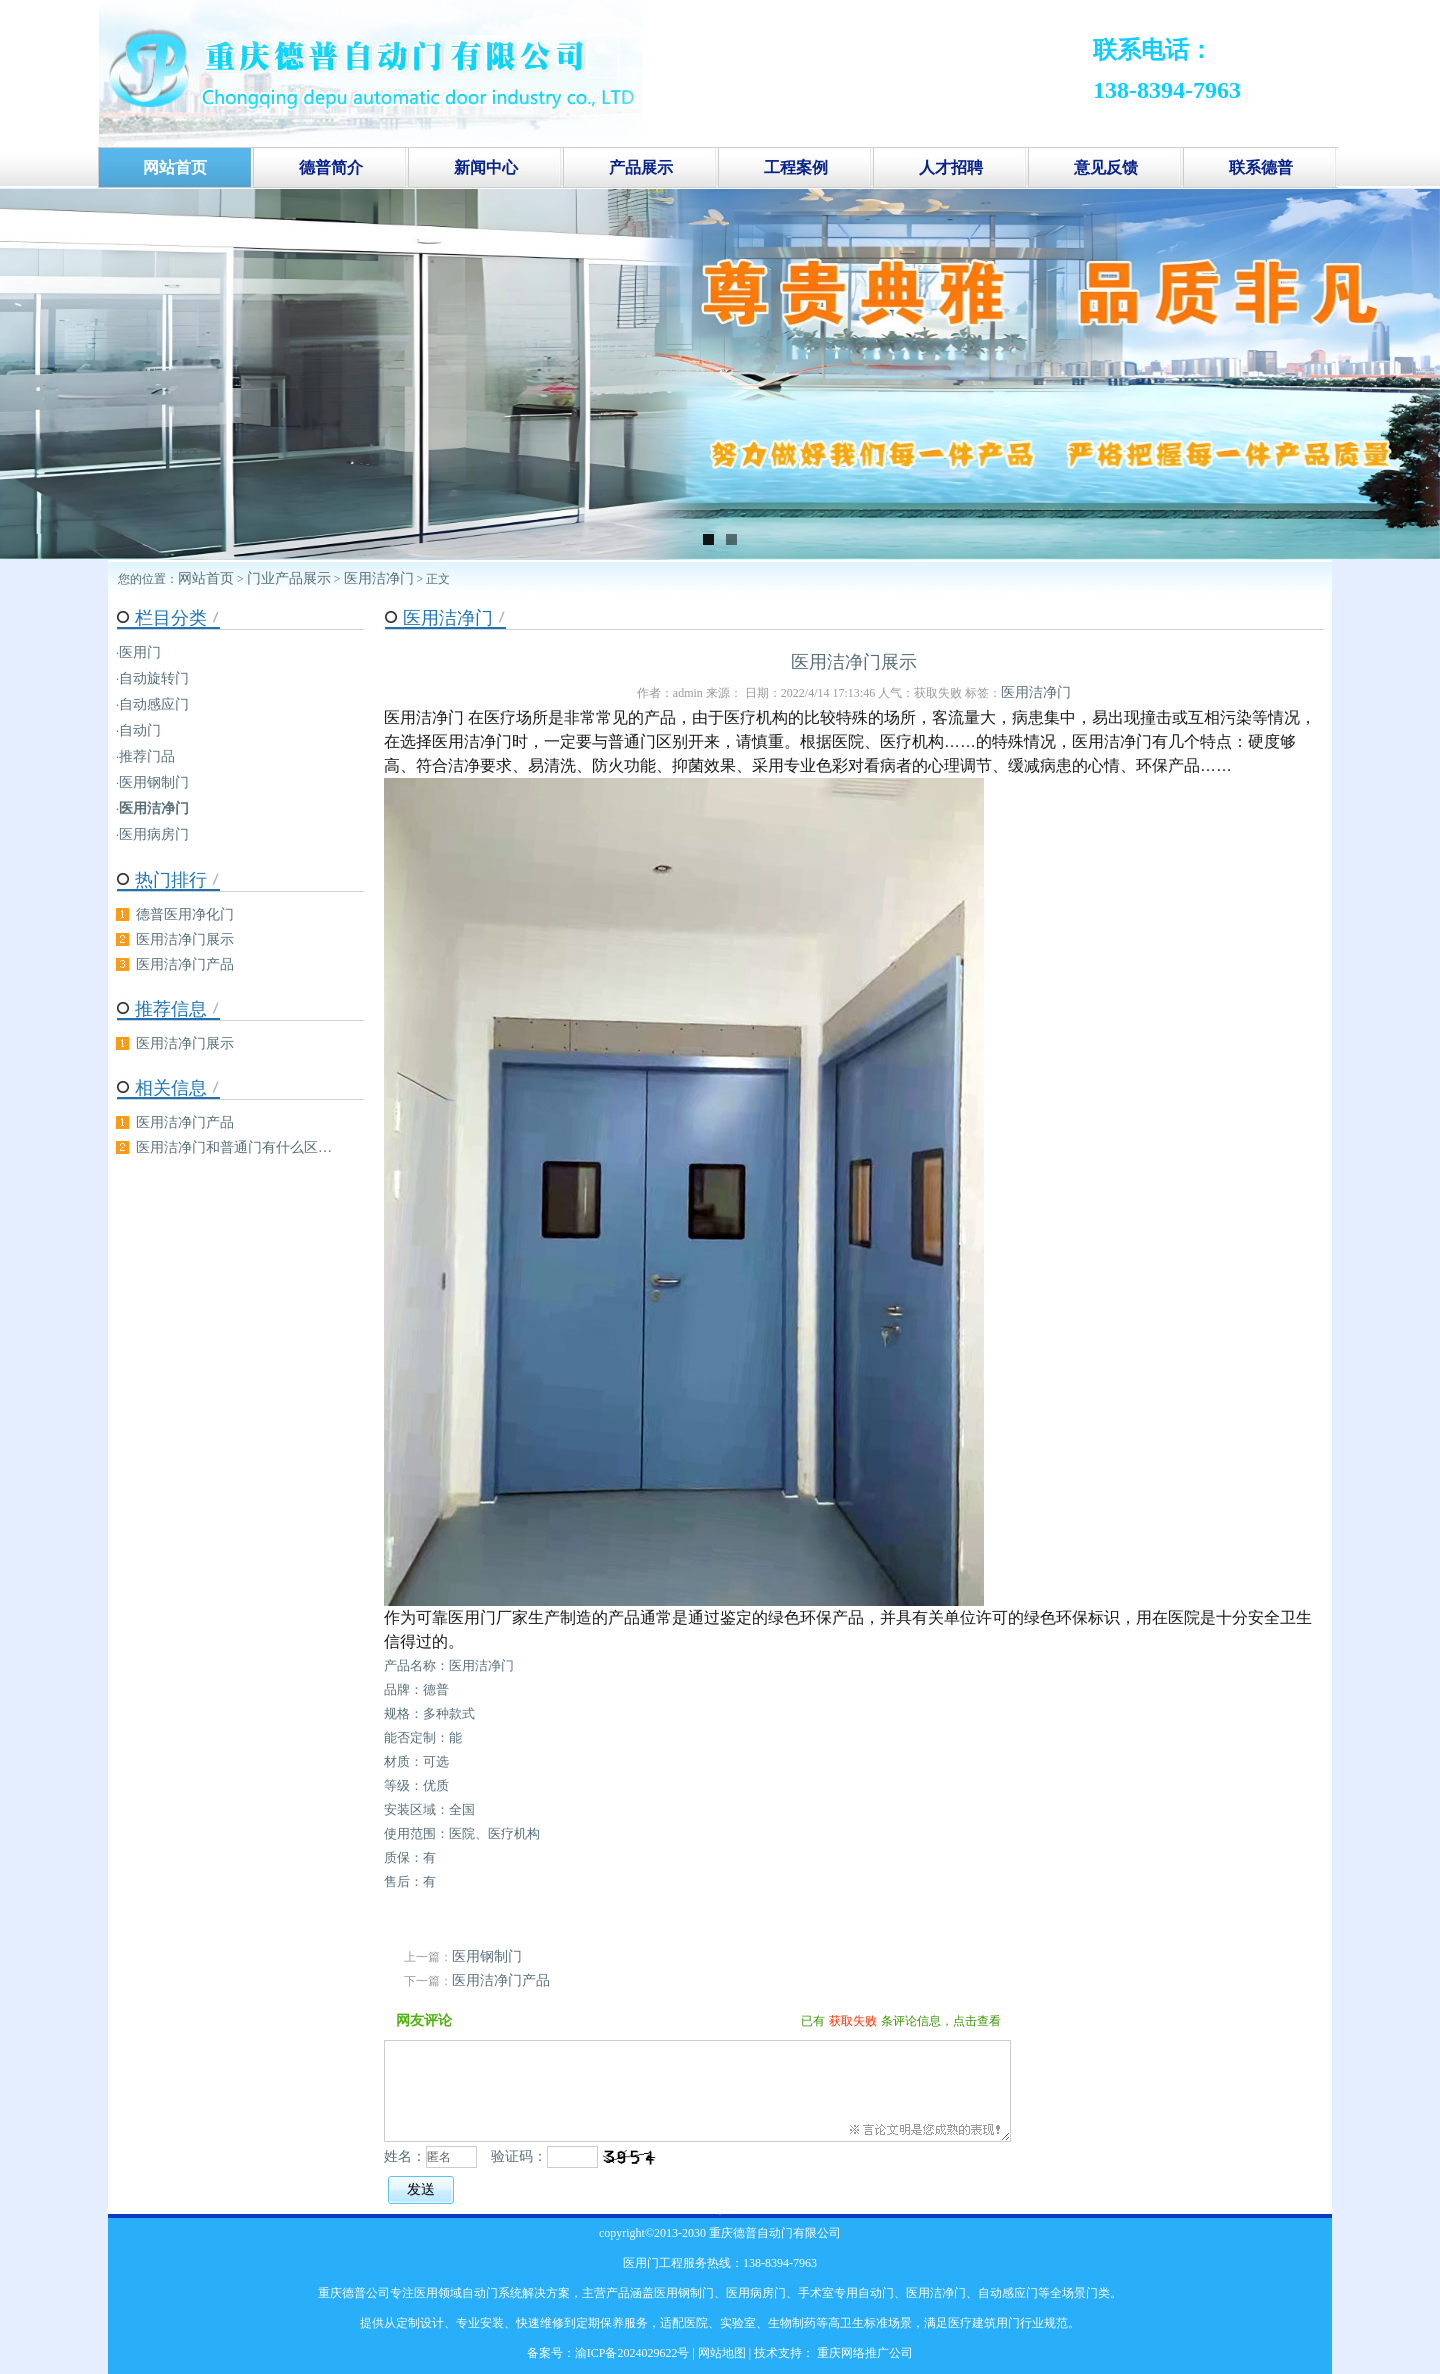  I want to click on 意见反馈, so click(1106, 167).